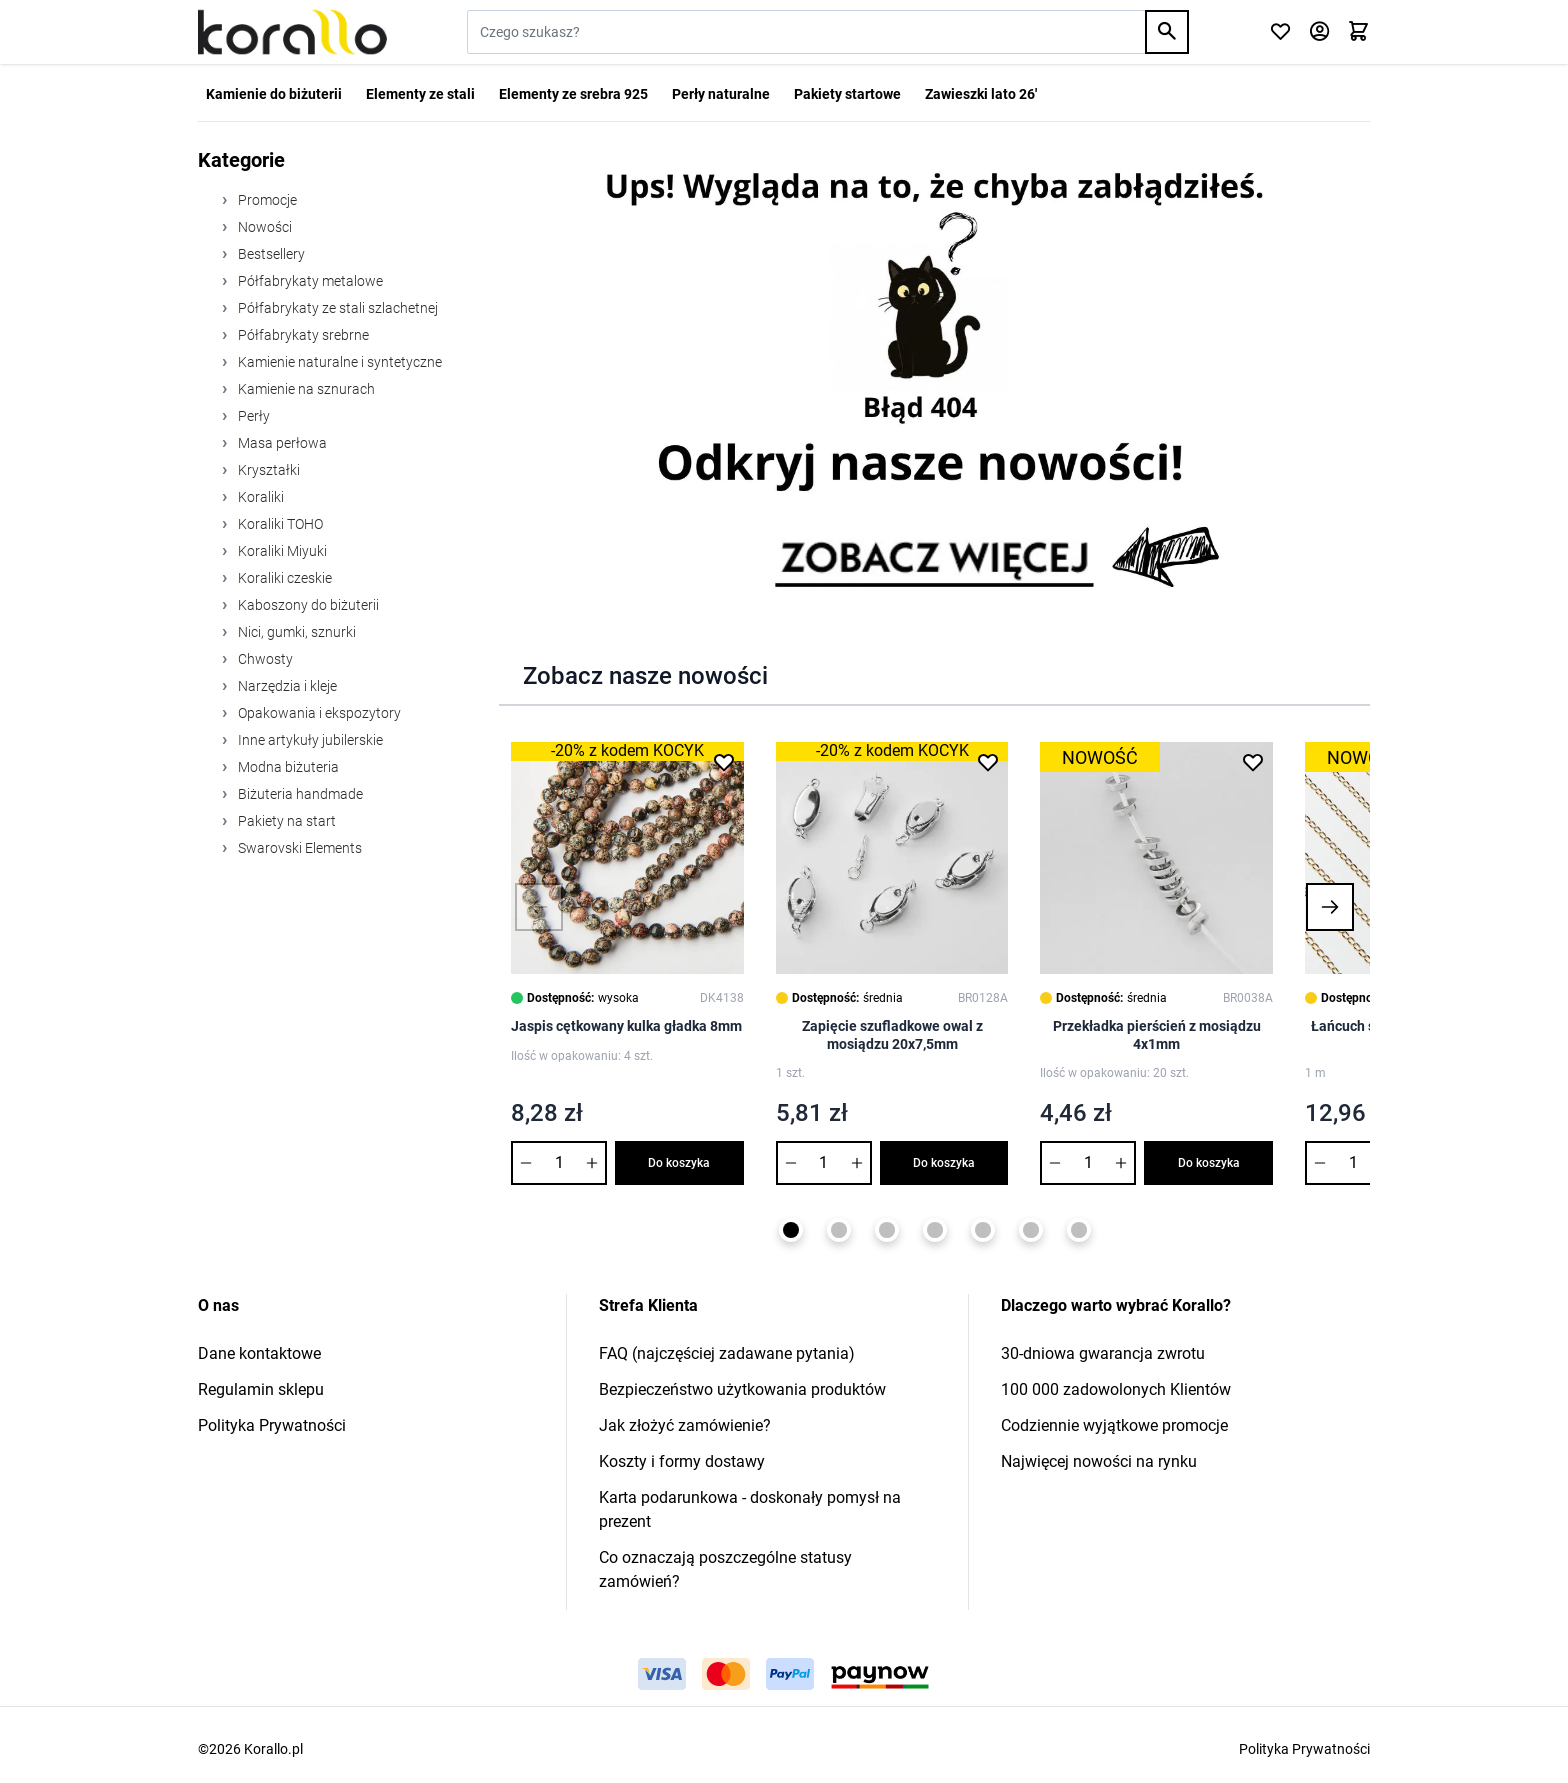 The height and width of the screenshot is (1783, 1568). Describe the element at coordinates (847, 94) in the screenshot. I see `Pakiety startowe` at that location.